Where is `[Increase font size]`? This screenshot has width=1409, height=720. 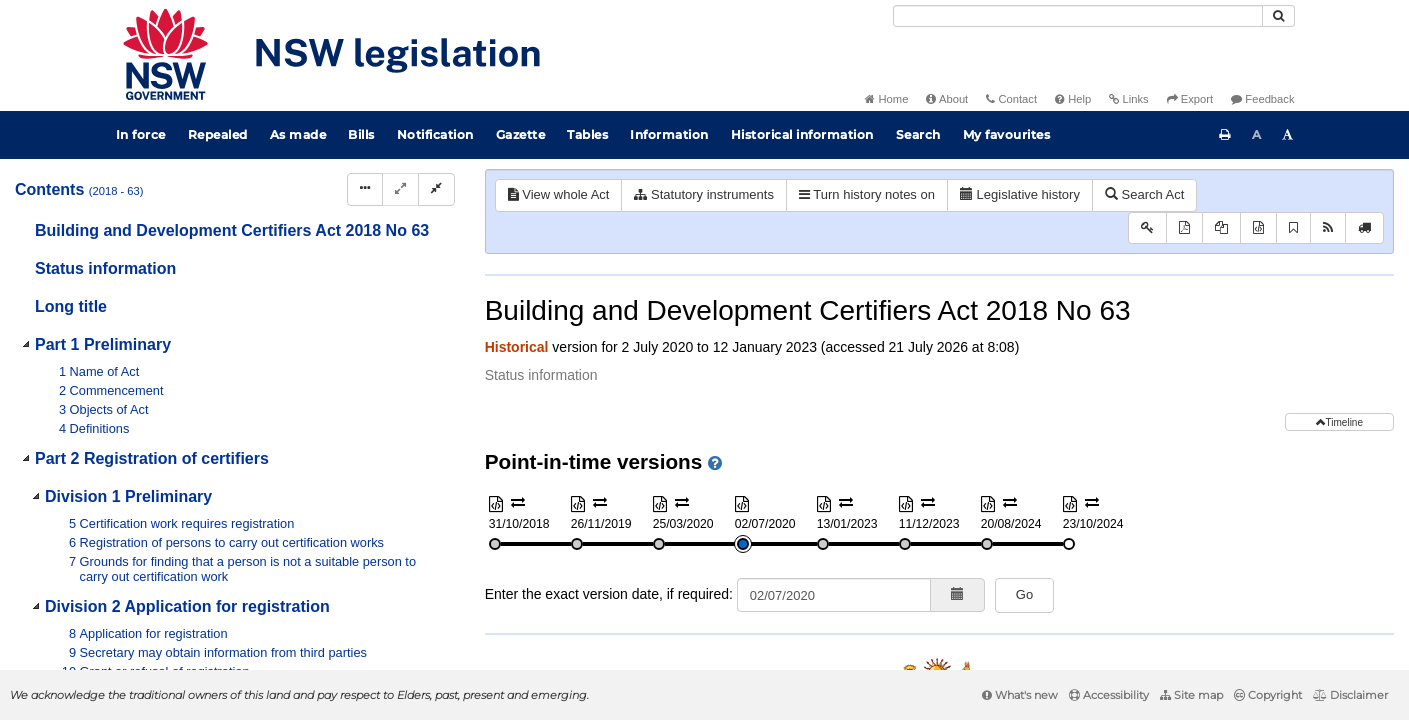 [Increase font size] is located at coordinates (1288, 135).